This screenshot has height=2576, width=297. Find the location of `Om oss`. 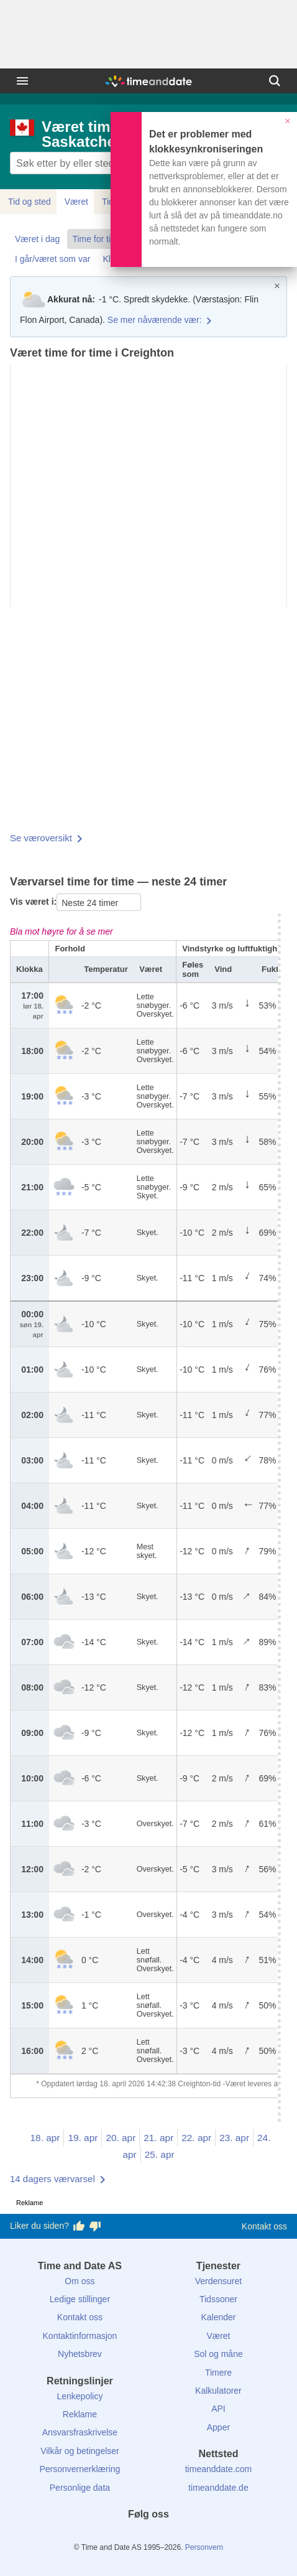

Om oss is located at coordinates (79, 2281).